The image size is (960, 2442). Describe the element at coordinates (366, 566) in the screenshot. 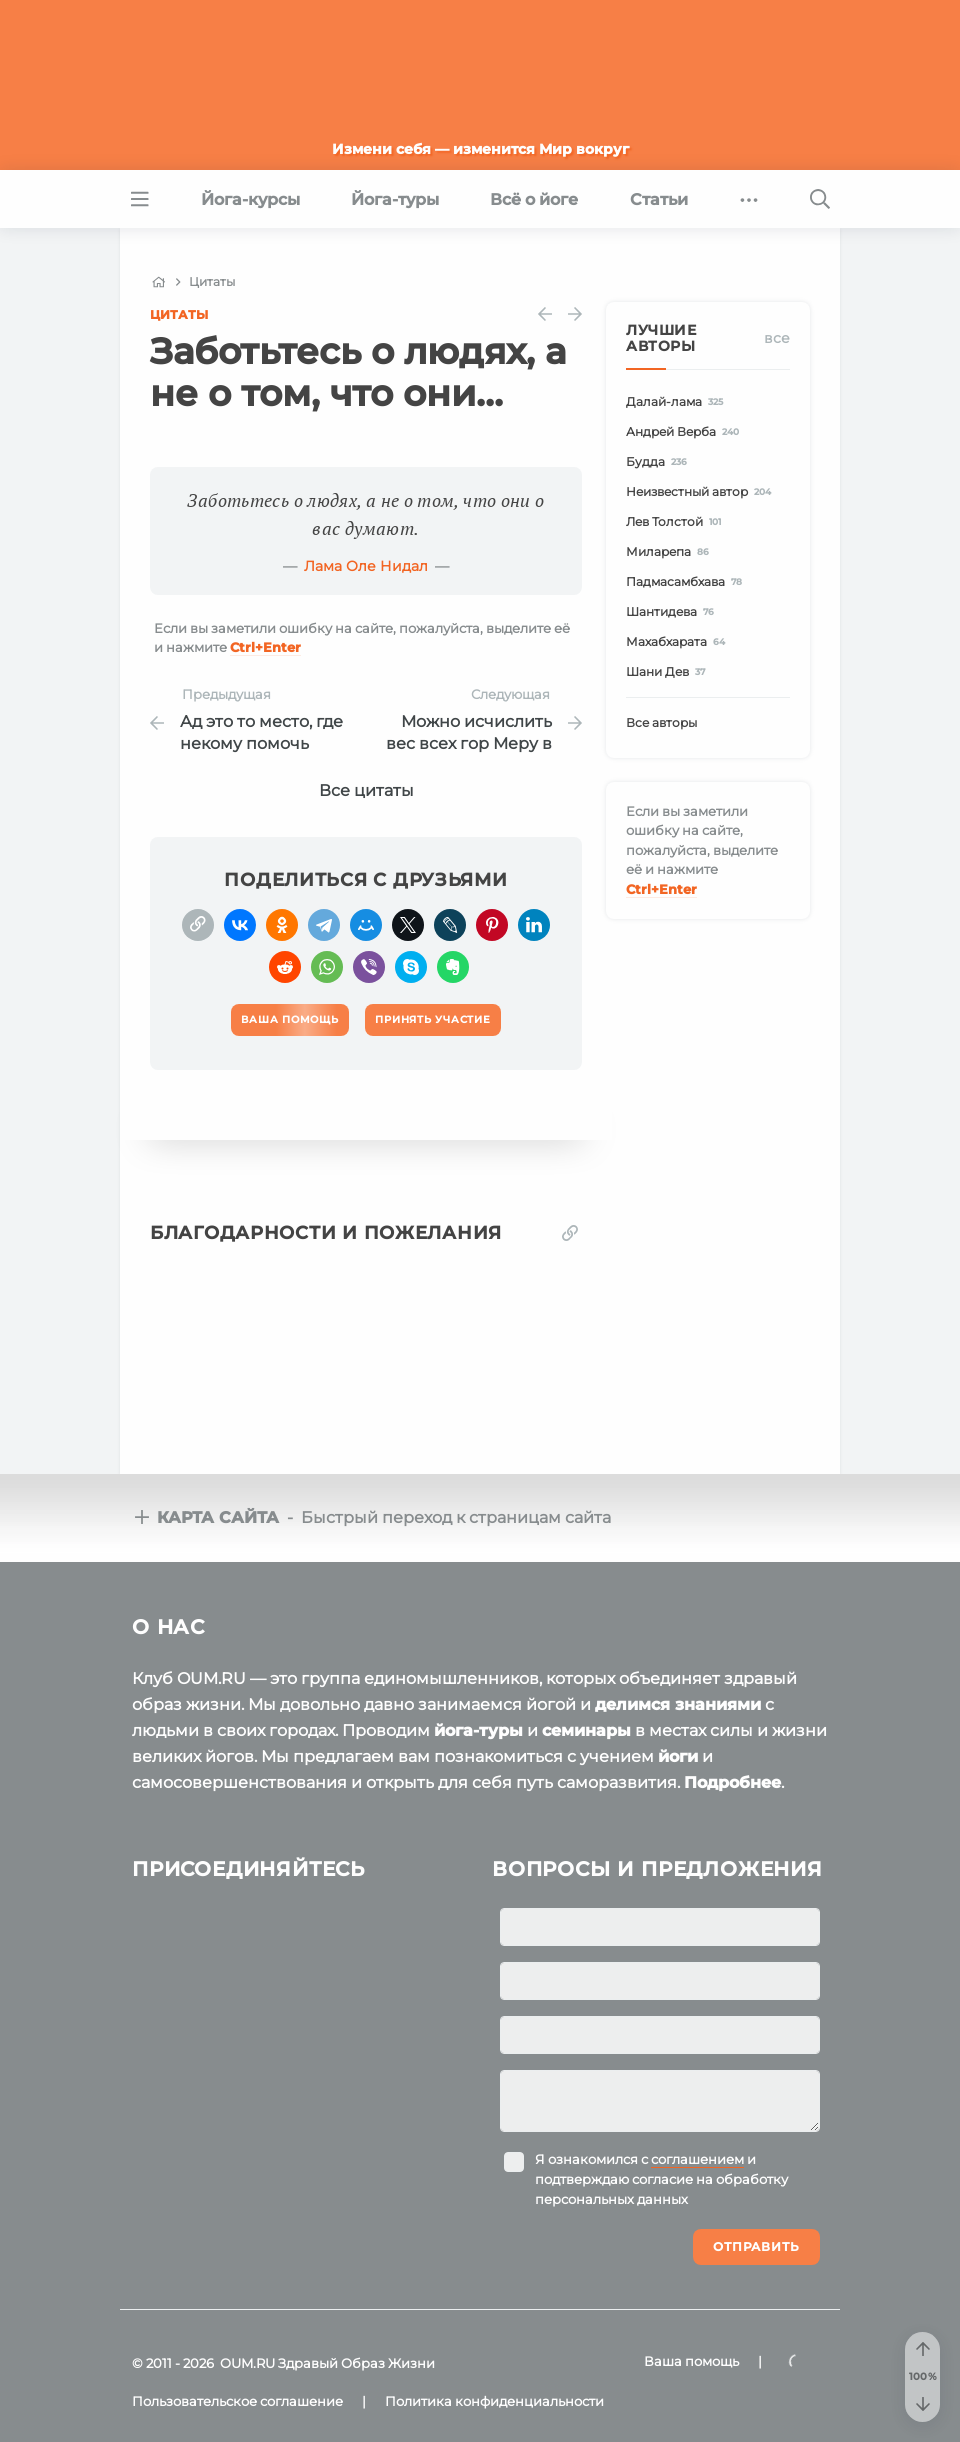

I see `Лама Оле Нидал` at that location.